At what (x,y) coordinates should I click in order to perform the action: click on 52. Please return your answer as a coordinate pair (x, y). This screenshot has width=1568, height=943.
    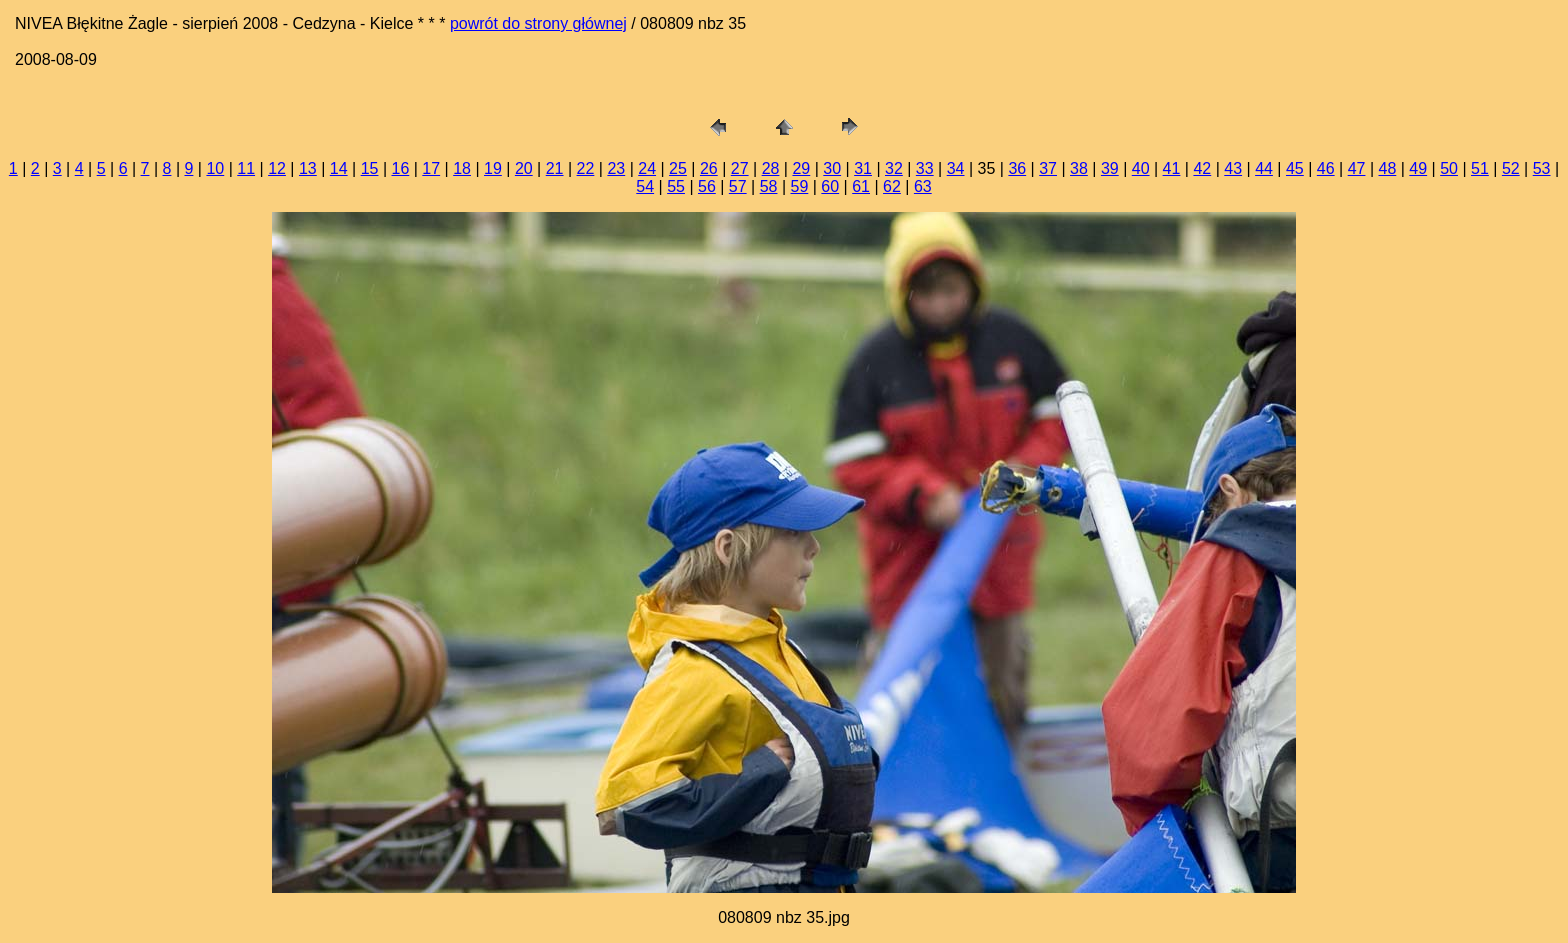
    Looking at the image, I should click on (1511, 168).